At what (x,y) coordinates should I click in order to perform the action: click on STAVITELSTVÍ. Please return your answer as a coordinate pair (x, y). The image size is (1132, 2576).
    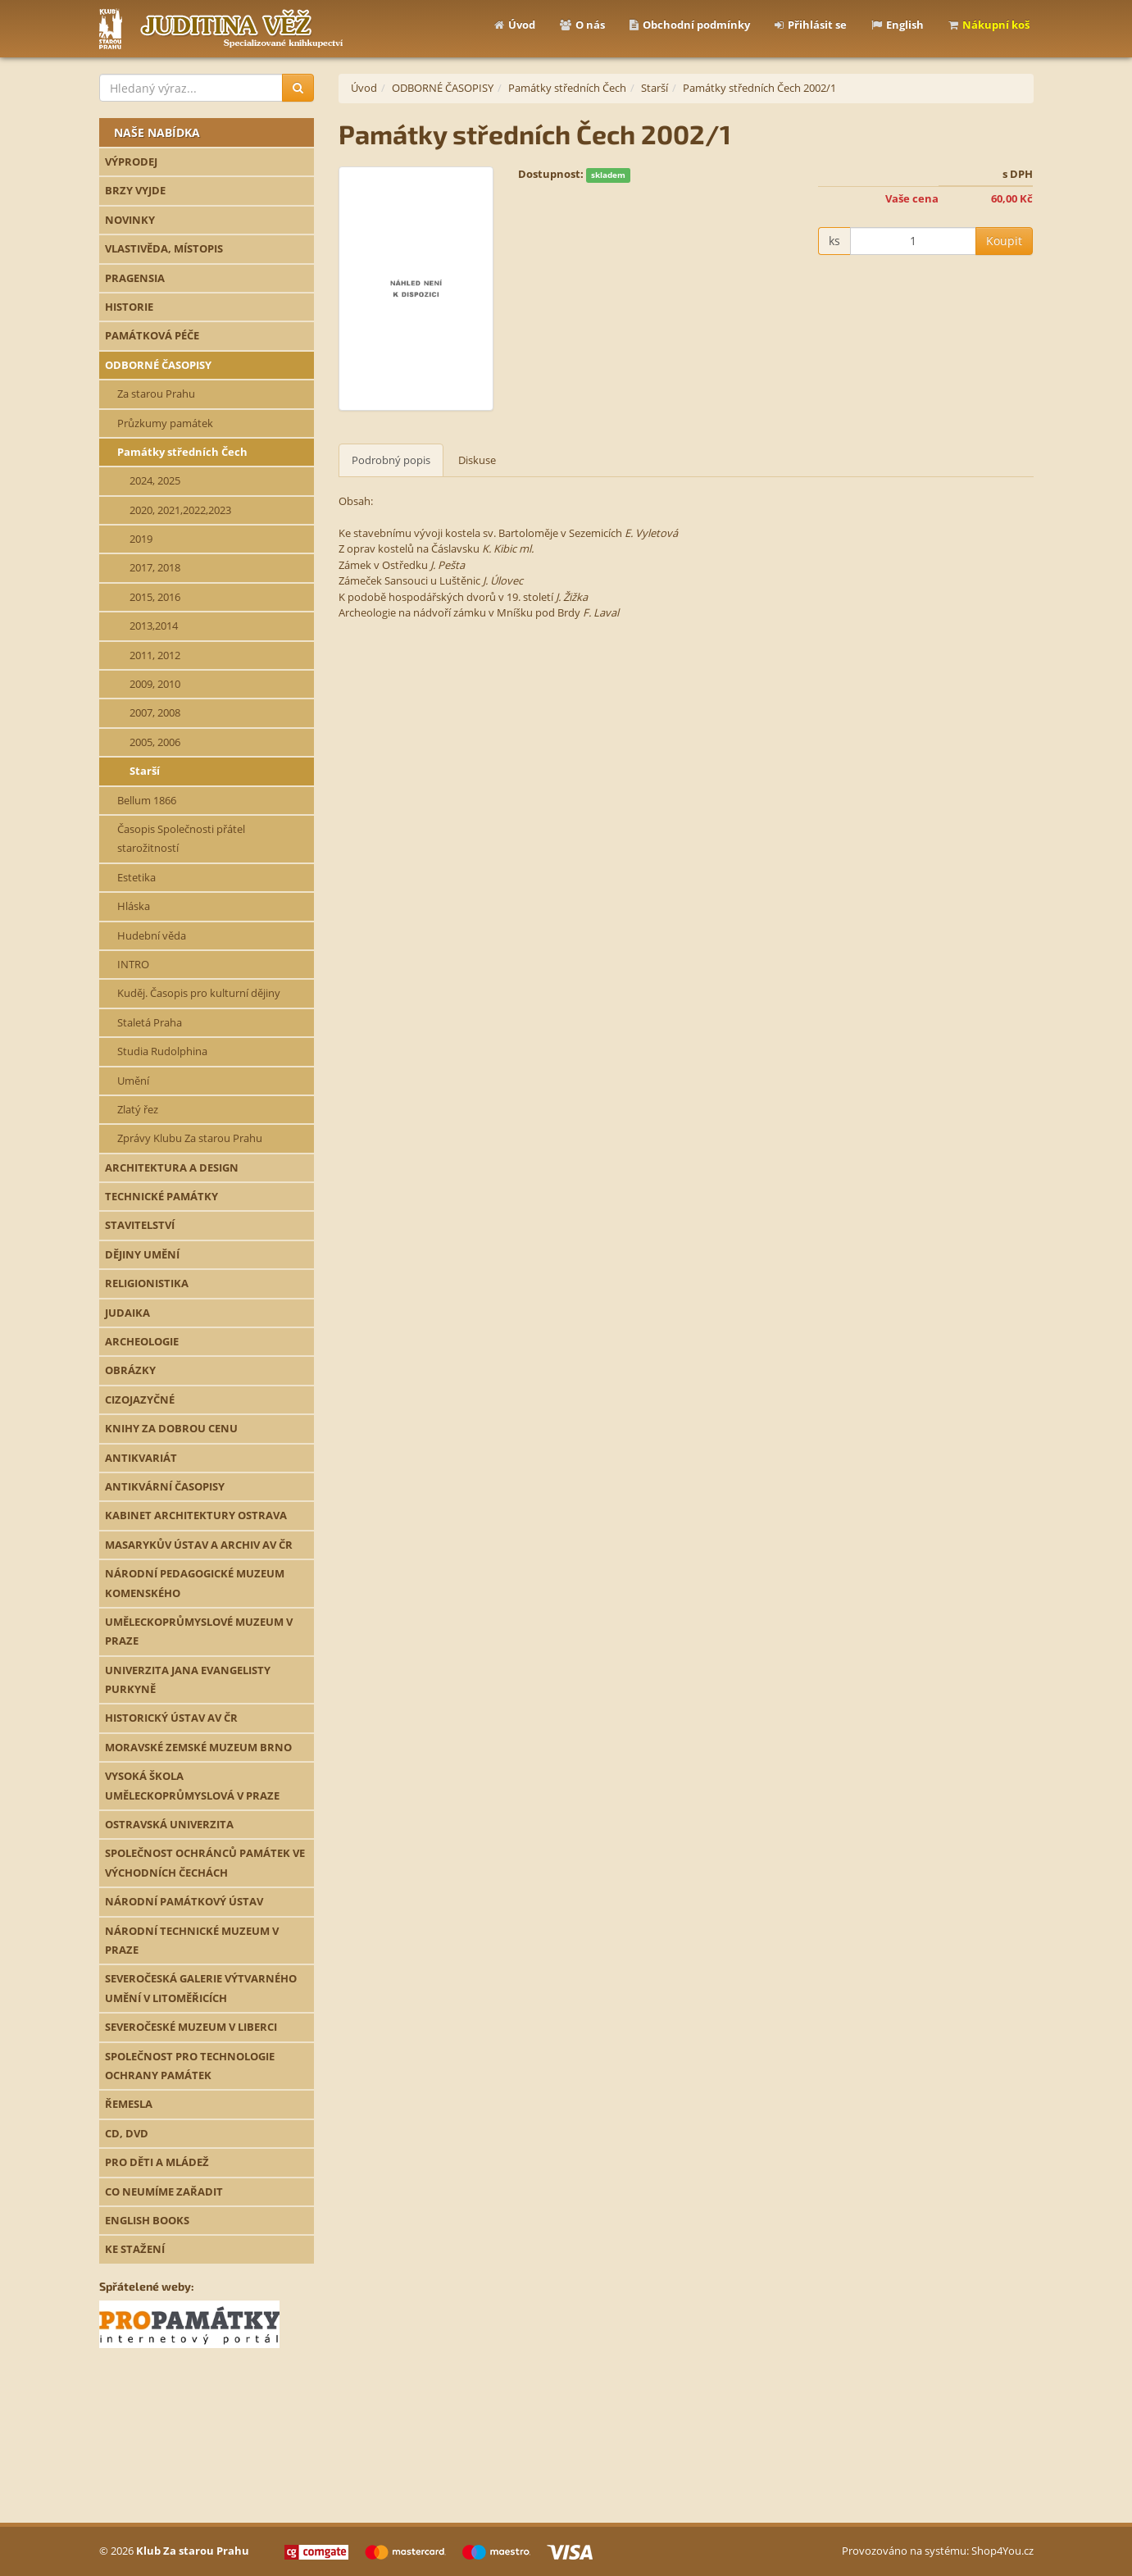
    Looking at the image, I should click on (140, 1224).